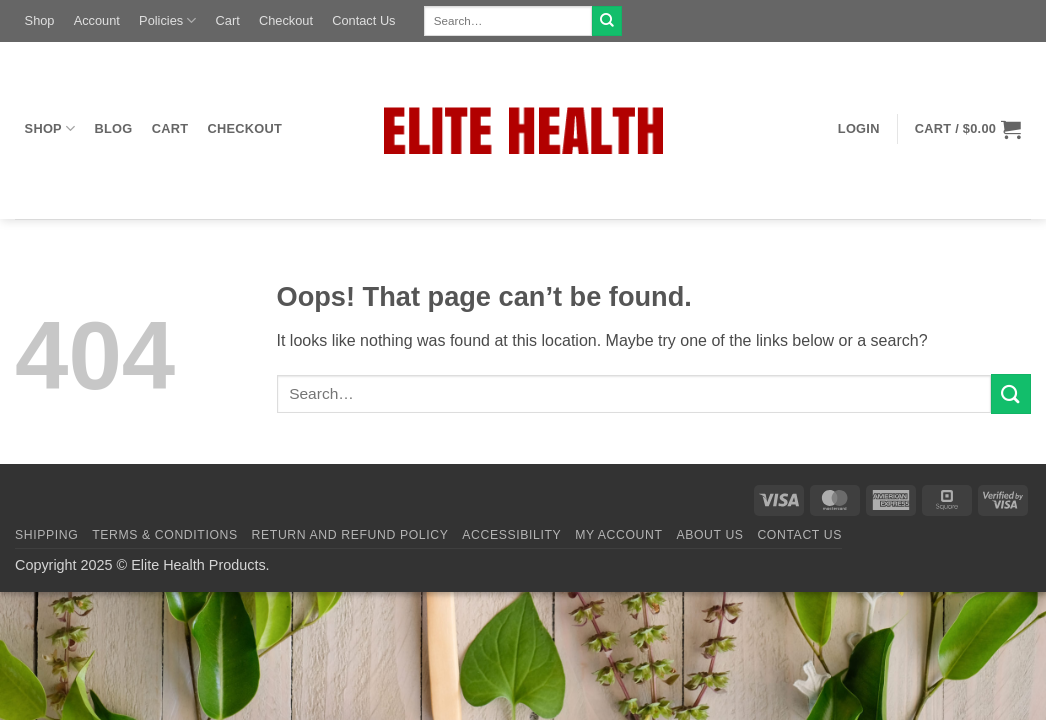 The height and width of the screenshot is (720, 1046). Describe the element at coordinates (97, 20) in the screenshot. I see `Account` at that location.